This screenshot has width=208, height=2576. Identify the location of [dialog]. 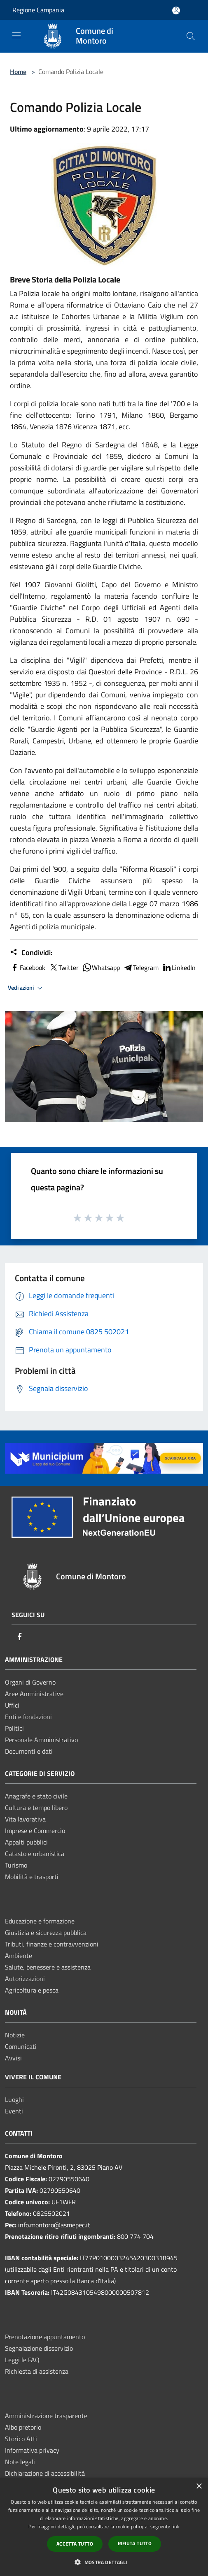
(104, 2527).